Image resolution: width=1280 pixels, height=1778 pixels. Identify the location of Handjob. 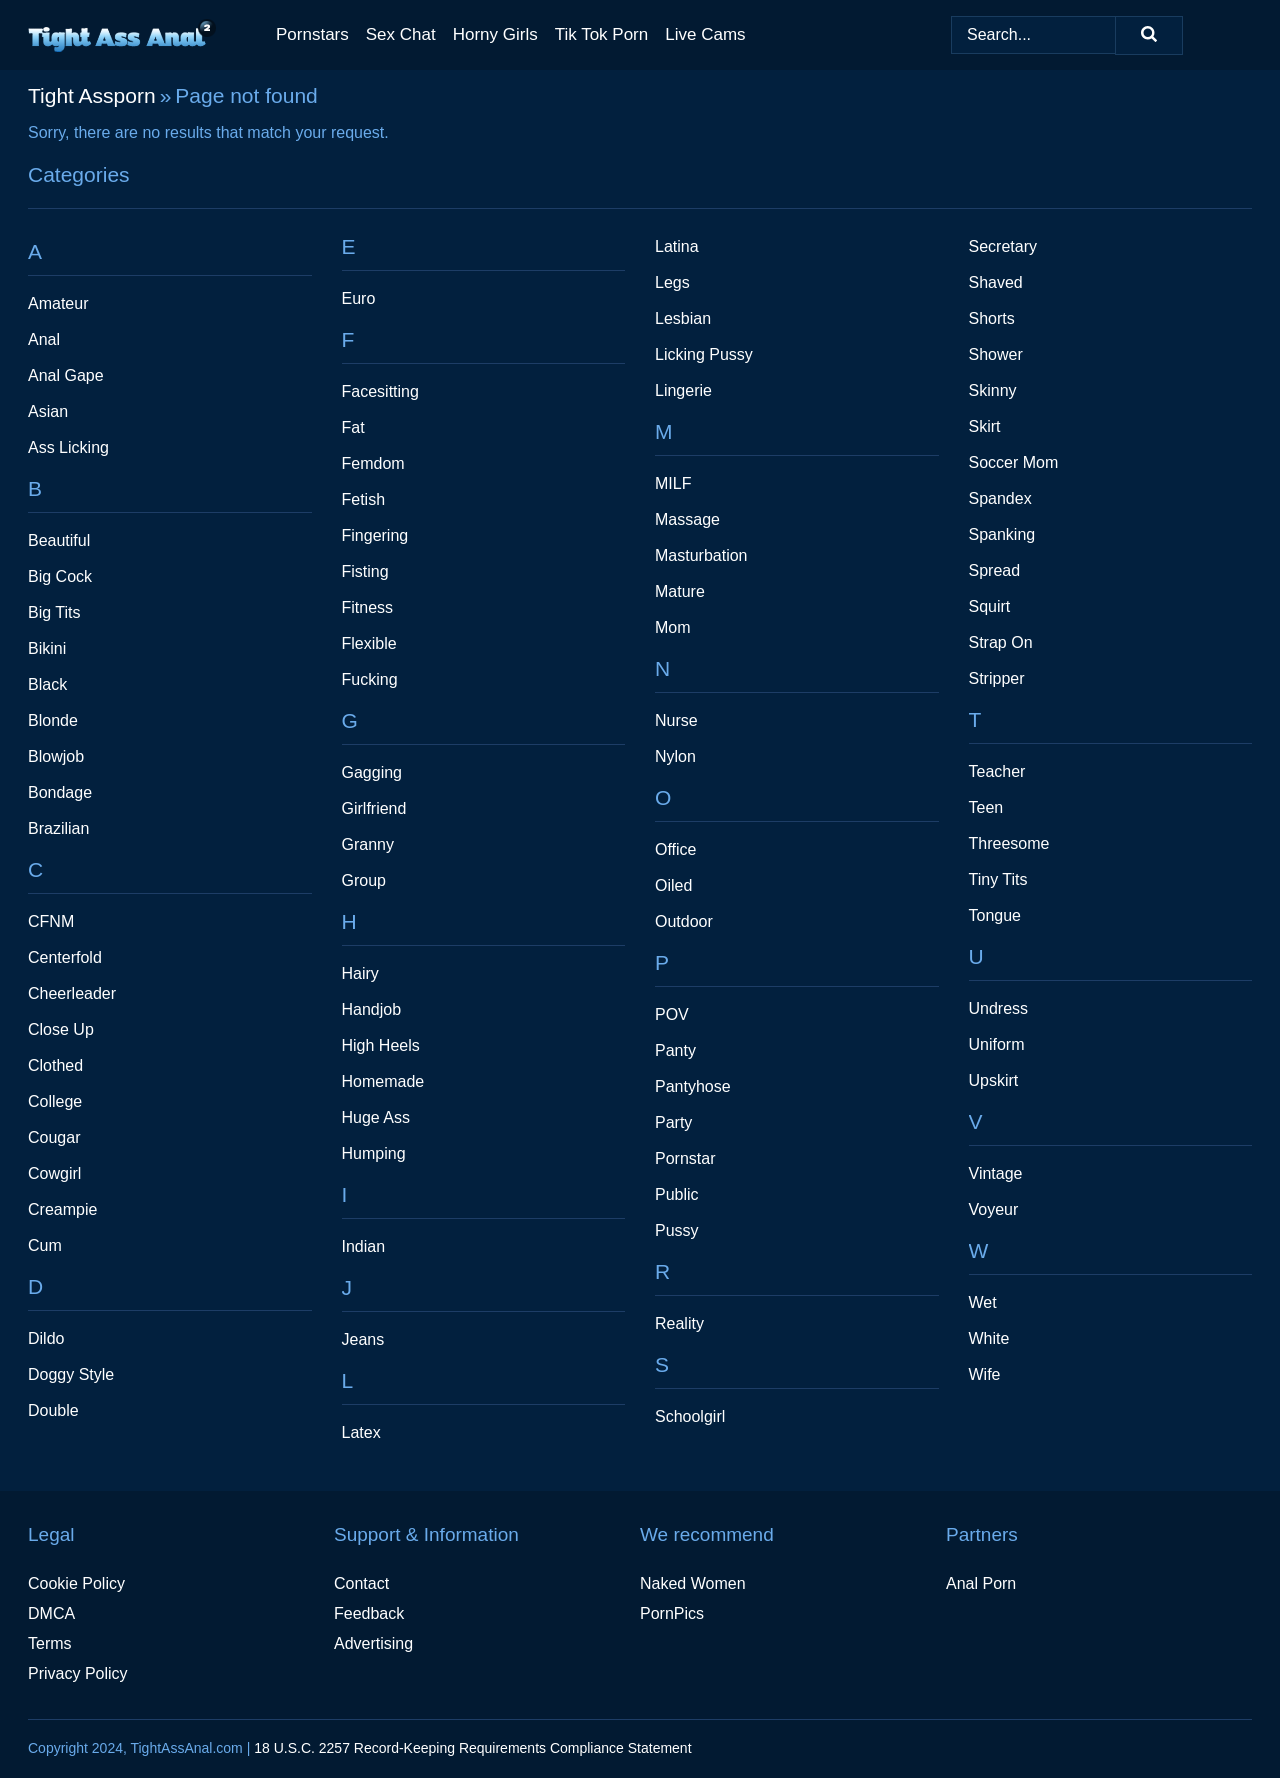
(372, 1009).